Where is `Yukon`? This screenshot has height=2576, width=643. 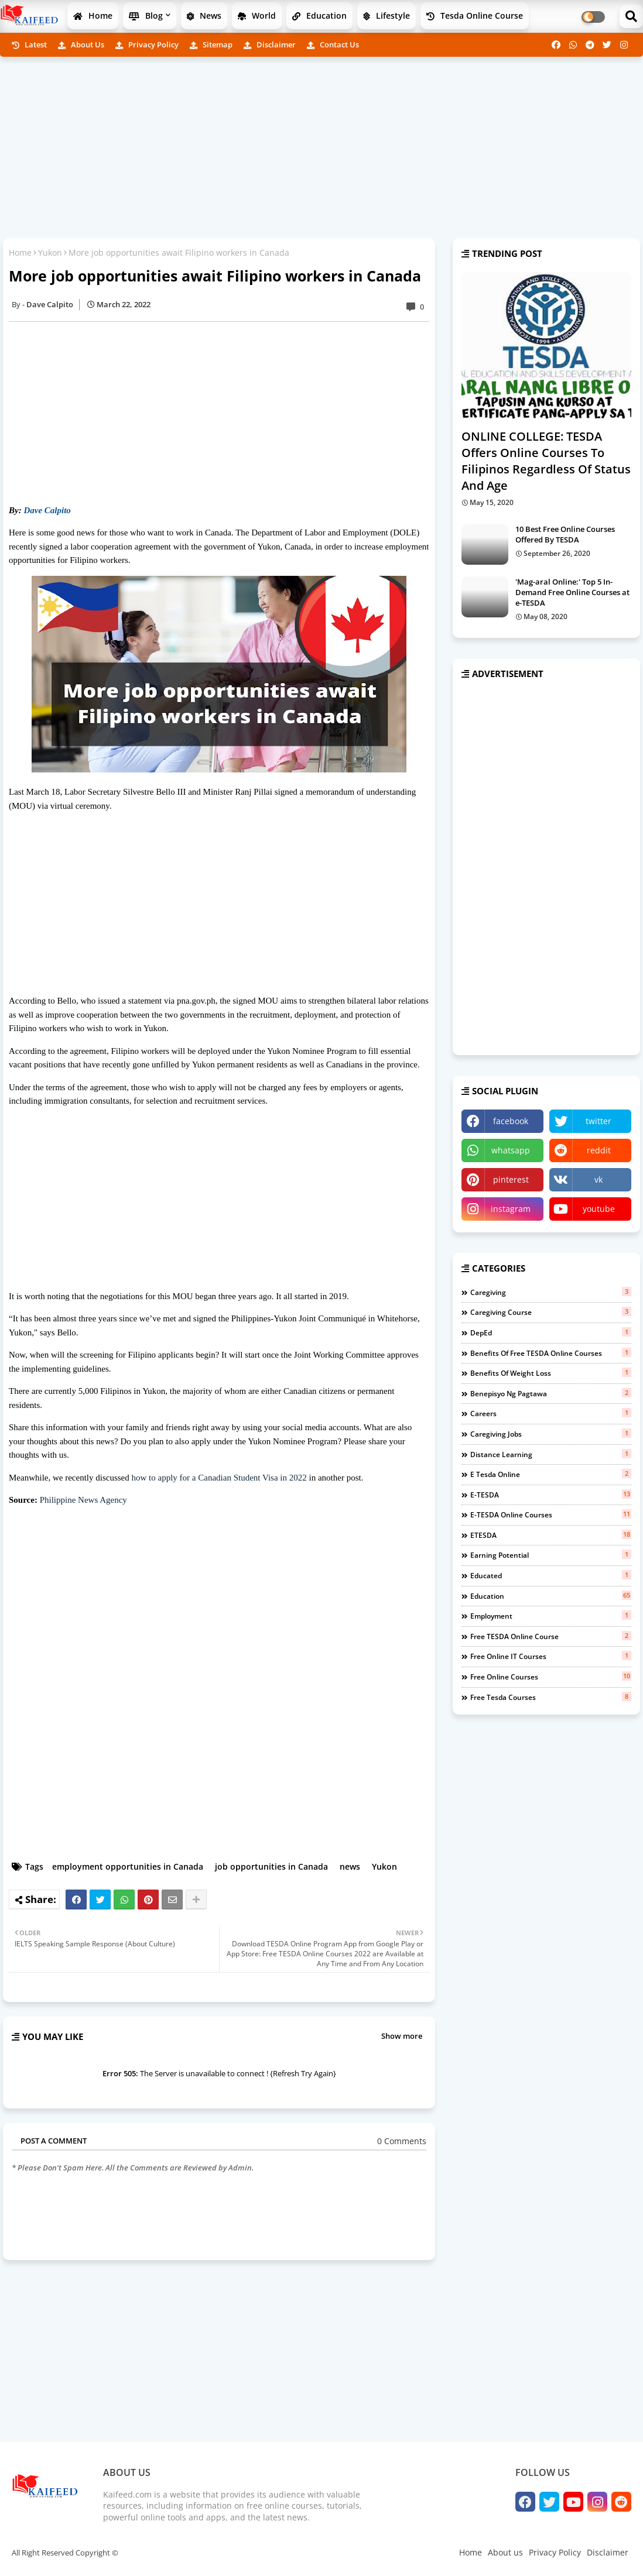 Yukon is located at coordinates (50, 252).